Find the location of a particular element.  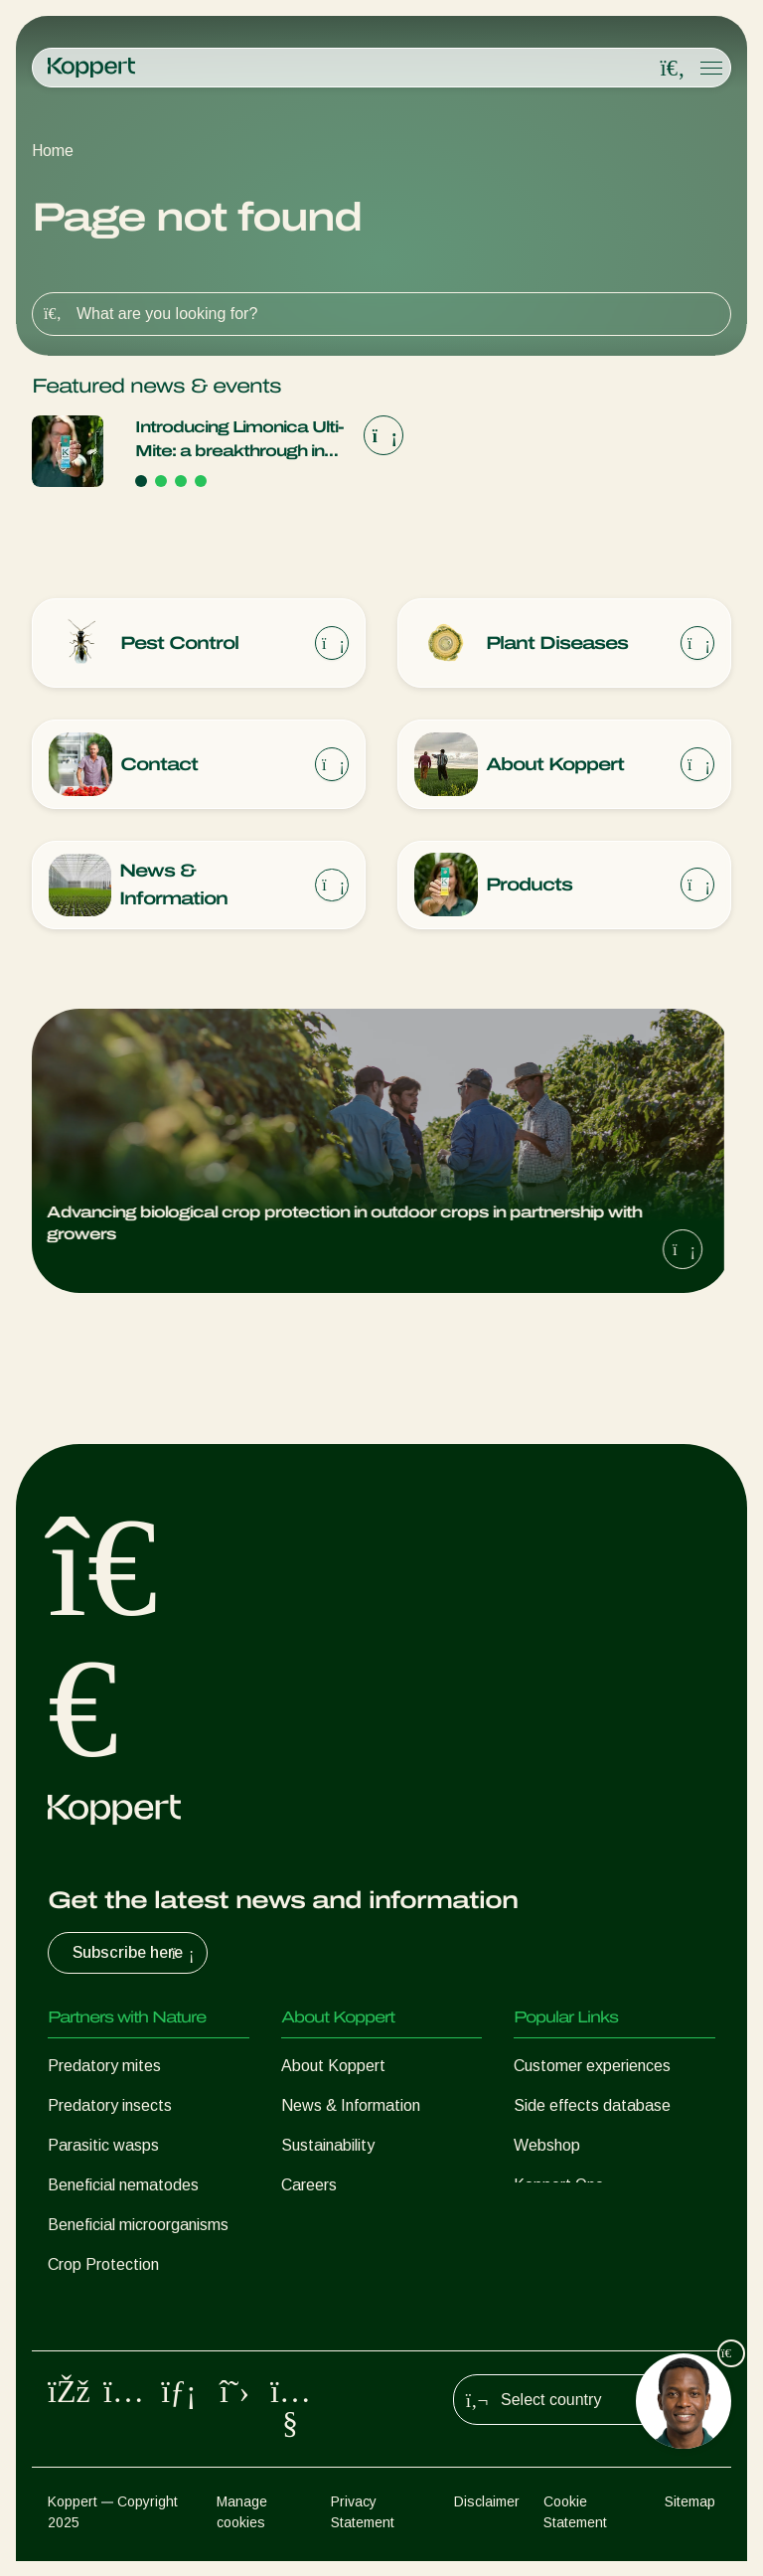

Predatory mites is located at coordinates (104, 2066).